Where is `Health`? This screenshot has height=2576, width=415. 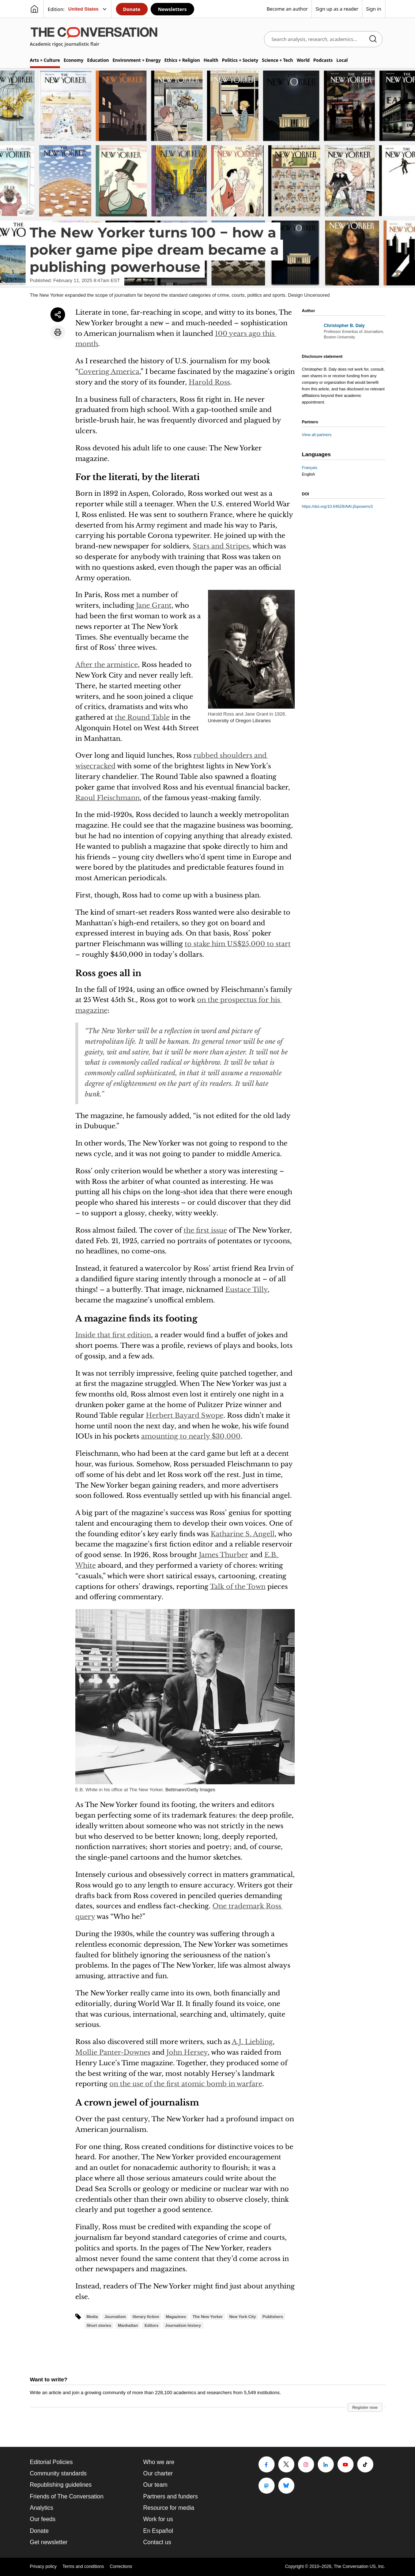
Health is located at coordinates (211, 60).